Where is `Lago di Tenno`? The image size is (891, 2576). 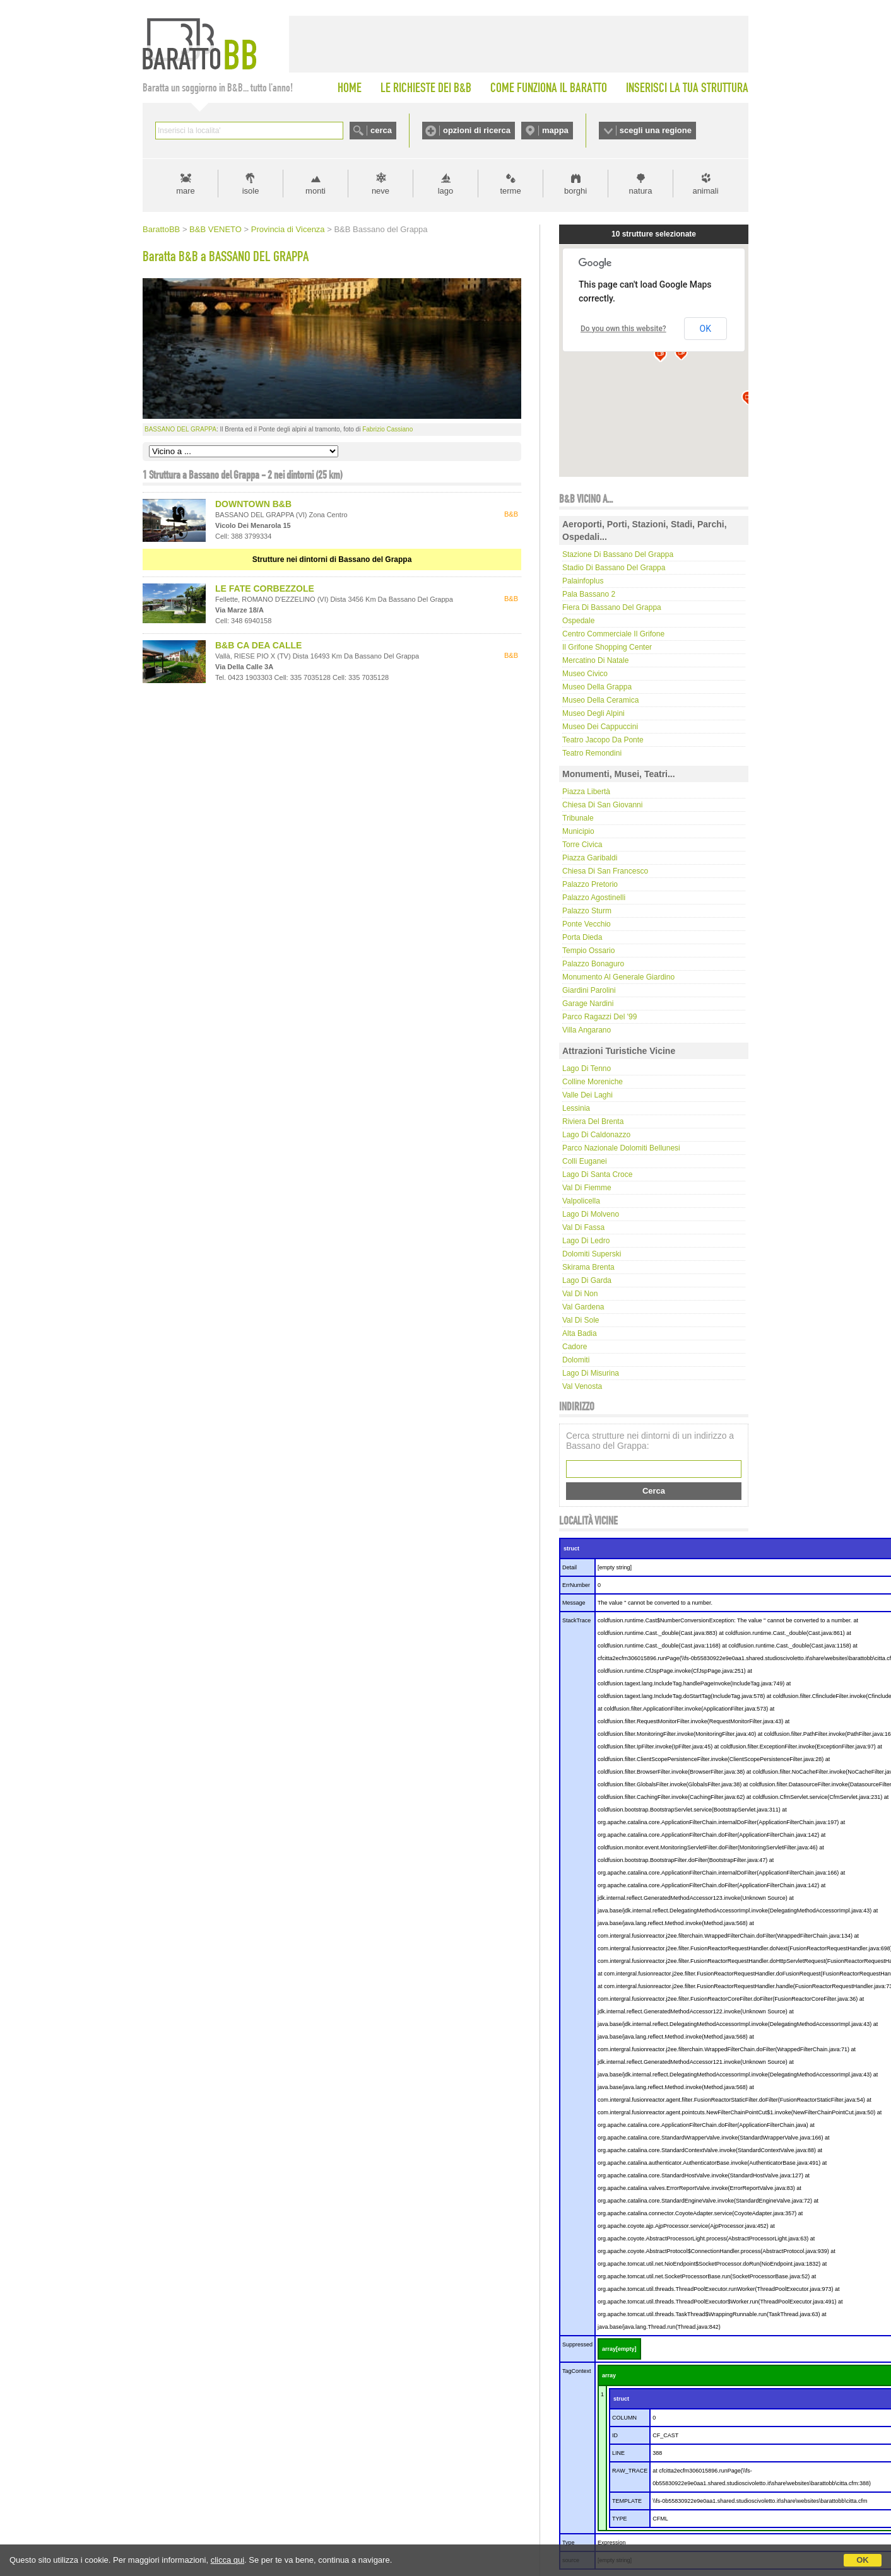 Lago di Tenno is located at coordinates (586, 1068).